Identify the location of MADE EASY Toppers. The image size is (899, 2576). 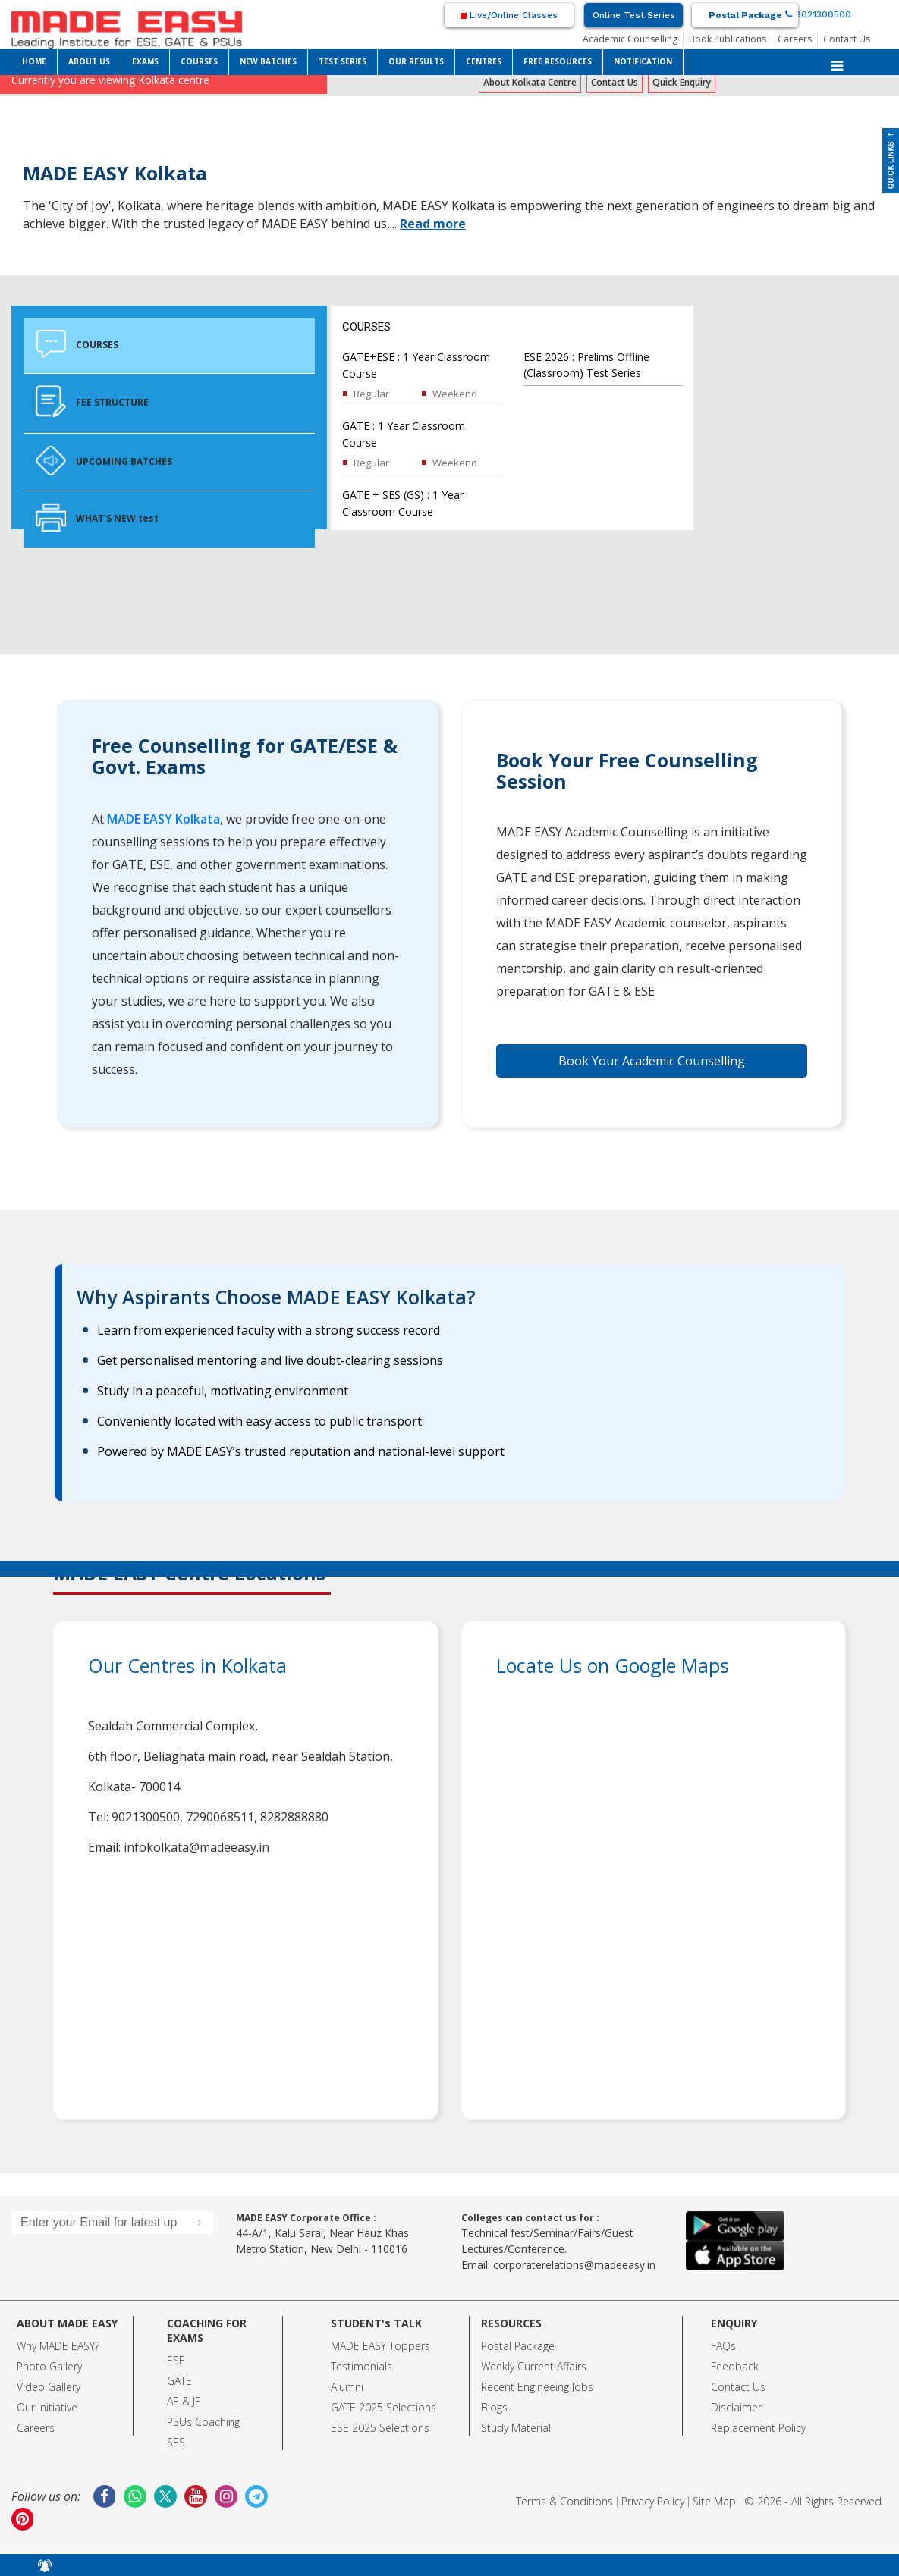
(380, 2346).